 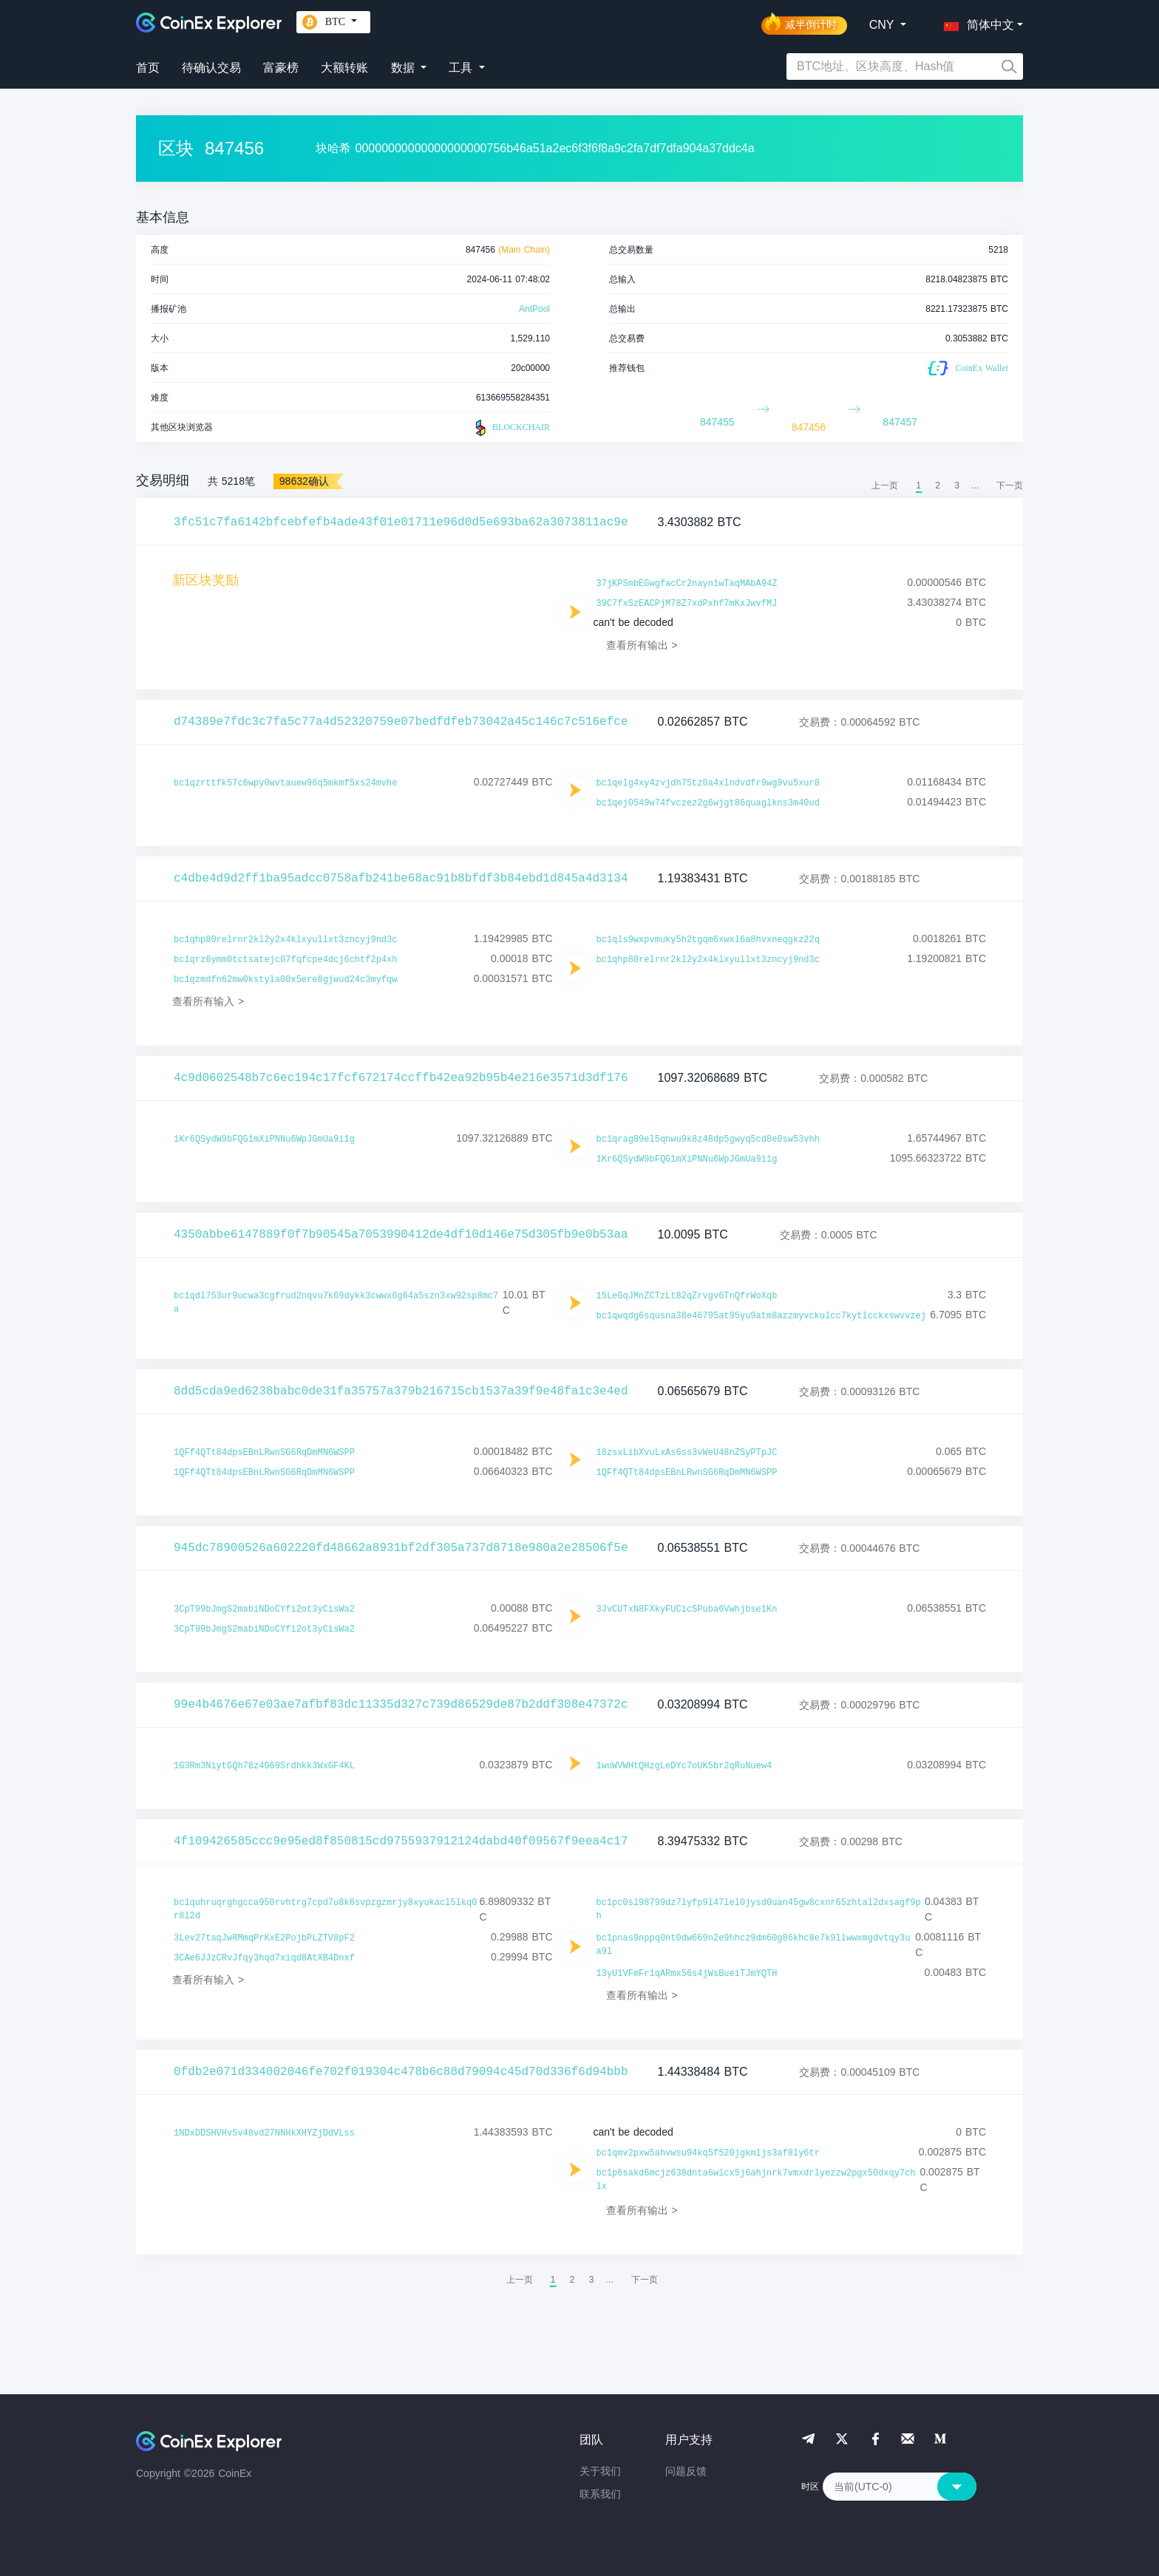 What do you see at coordinates (708, 1139) in the screenshot?
I see `bc1qrag89el5qnwu9k8z48dp5gwyq5cd8e0sw53vhh` at bounding box center [708, 1139].